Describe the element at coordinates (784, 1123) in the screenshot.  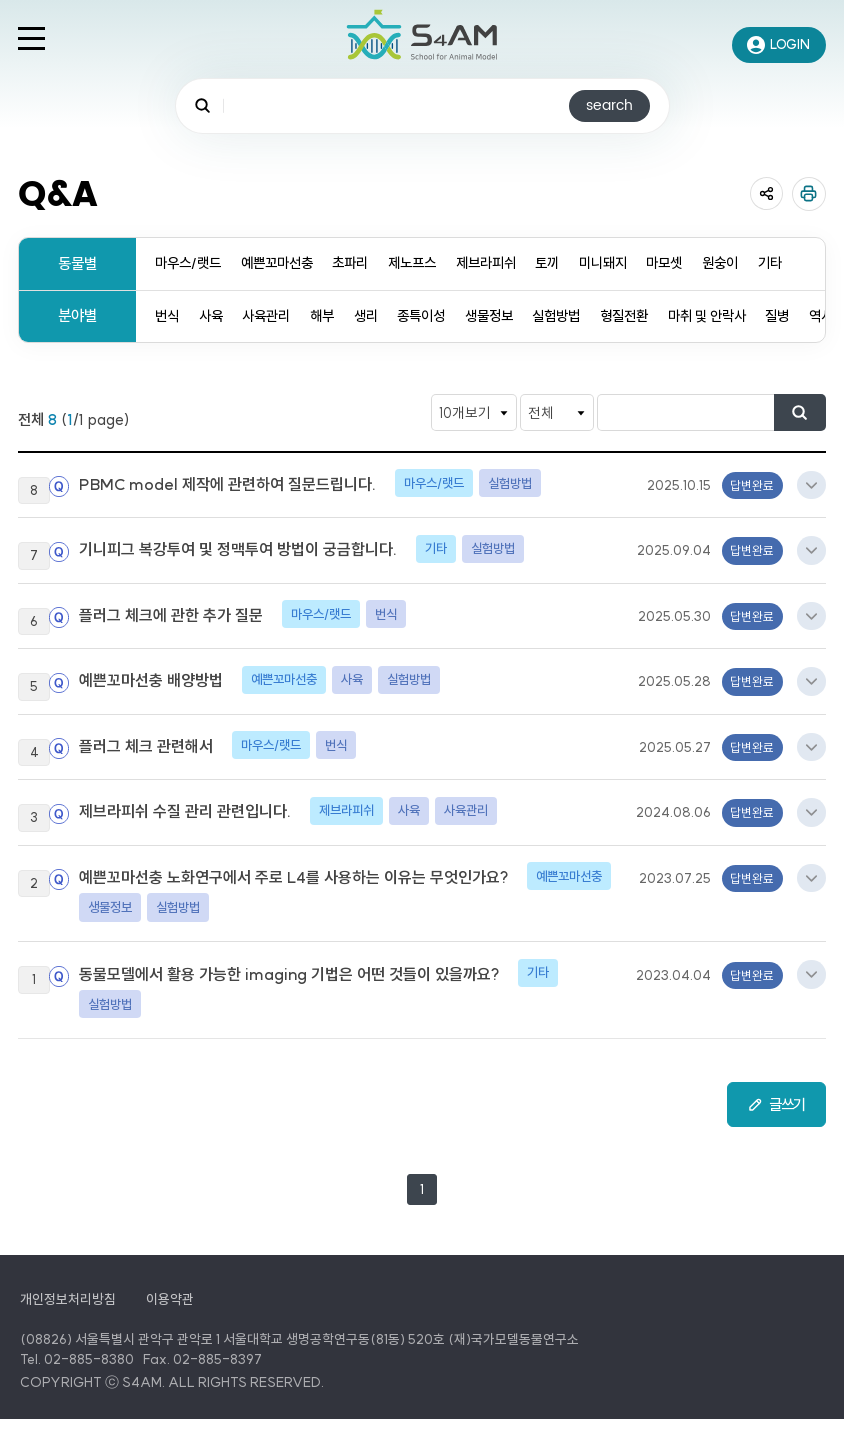
I see `글쓰기` at that location.